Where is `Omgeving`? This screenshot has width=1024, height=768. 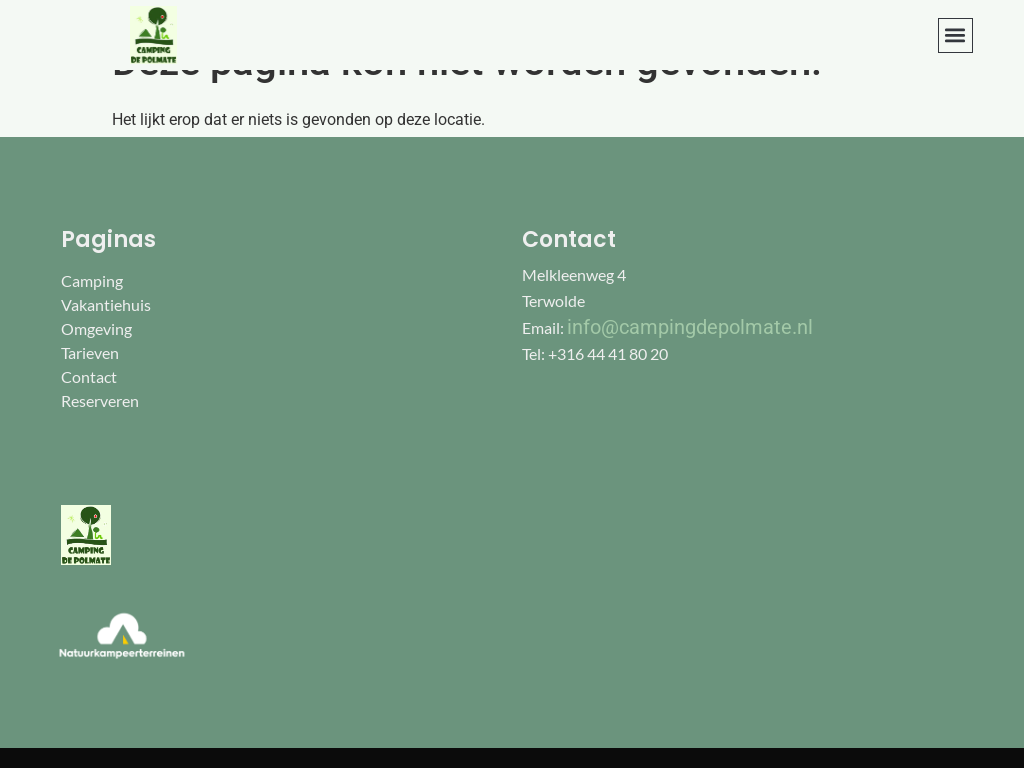
Omgeving is located at coordinates (96, 328).